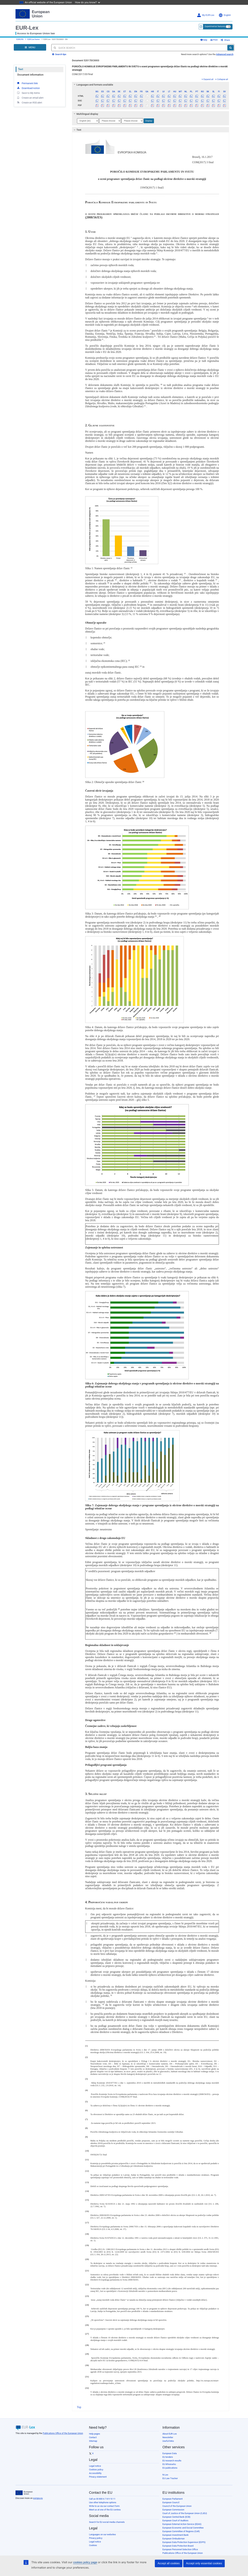 The width and height of the screenshot is (248, 2576). What do you see at coordinates (88, 120) in the screenshot?
I see `[Choose language]` at bounding box center [88, 120].